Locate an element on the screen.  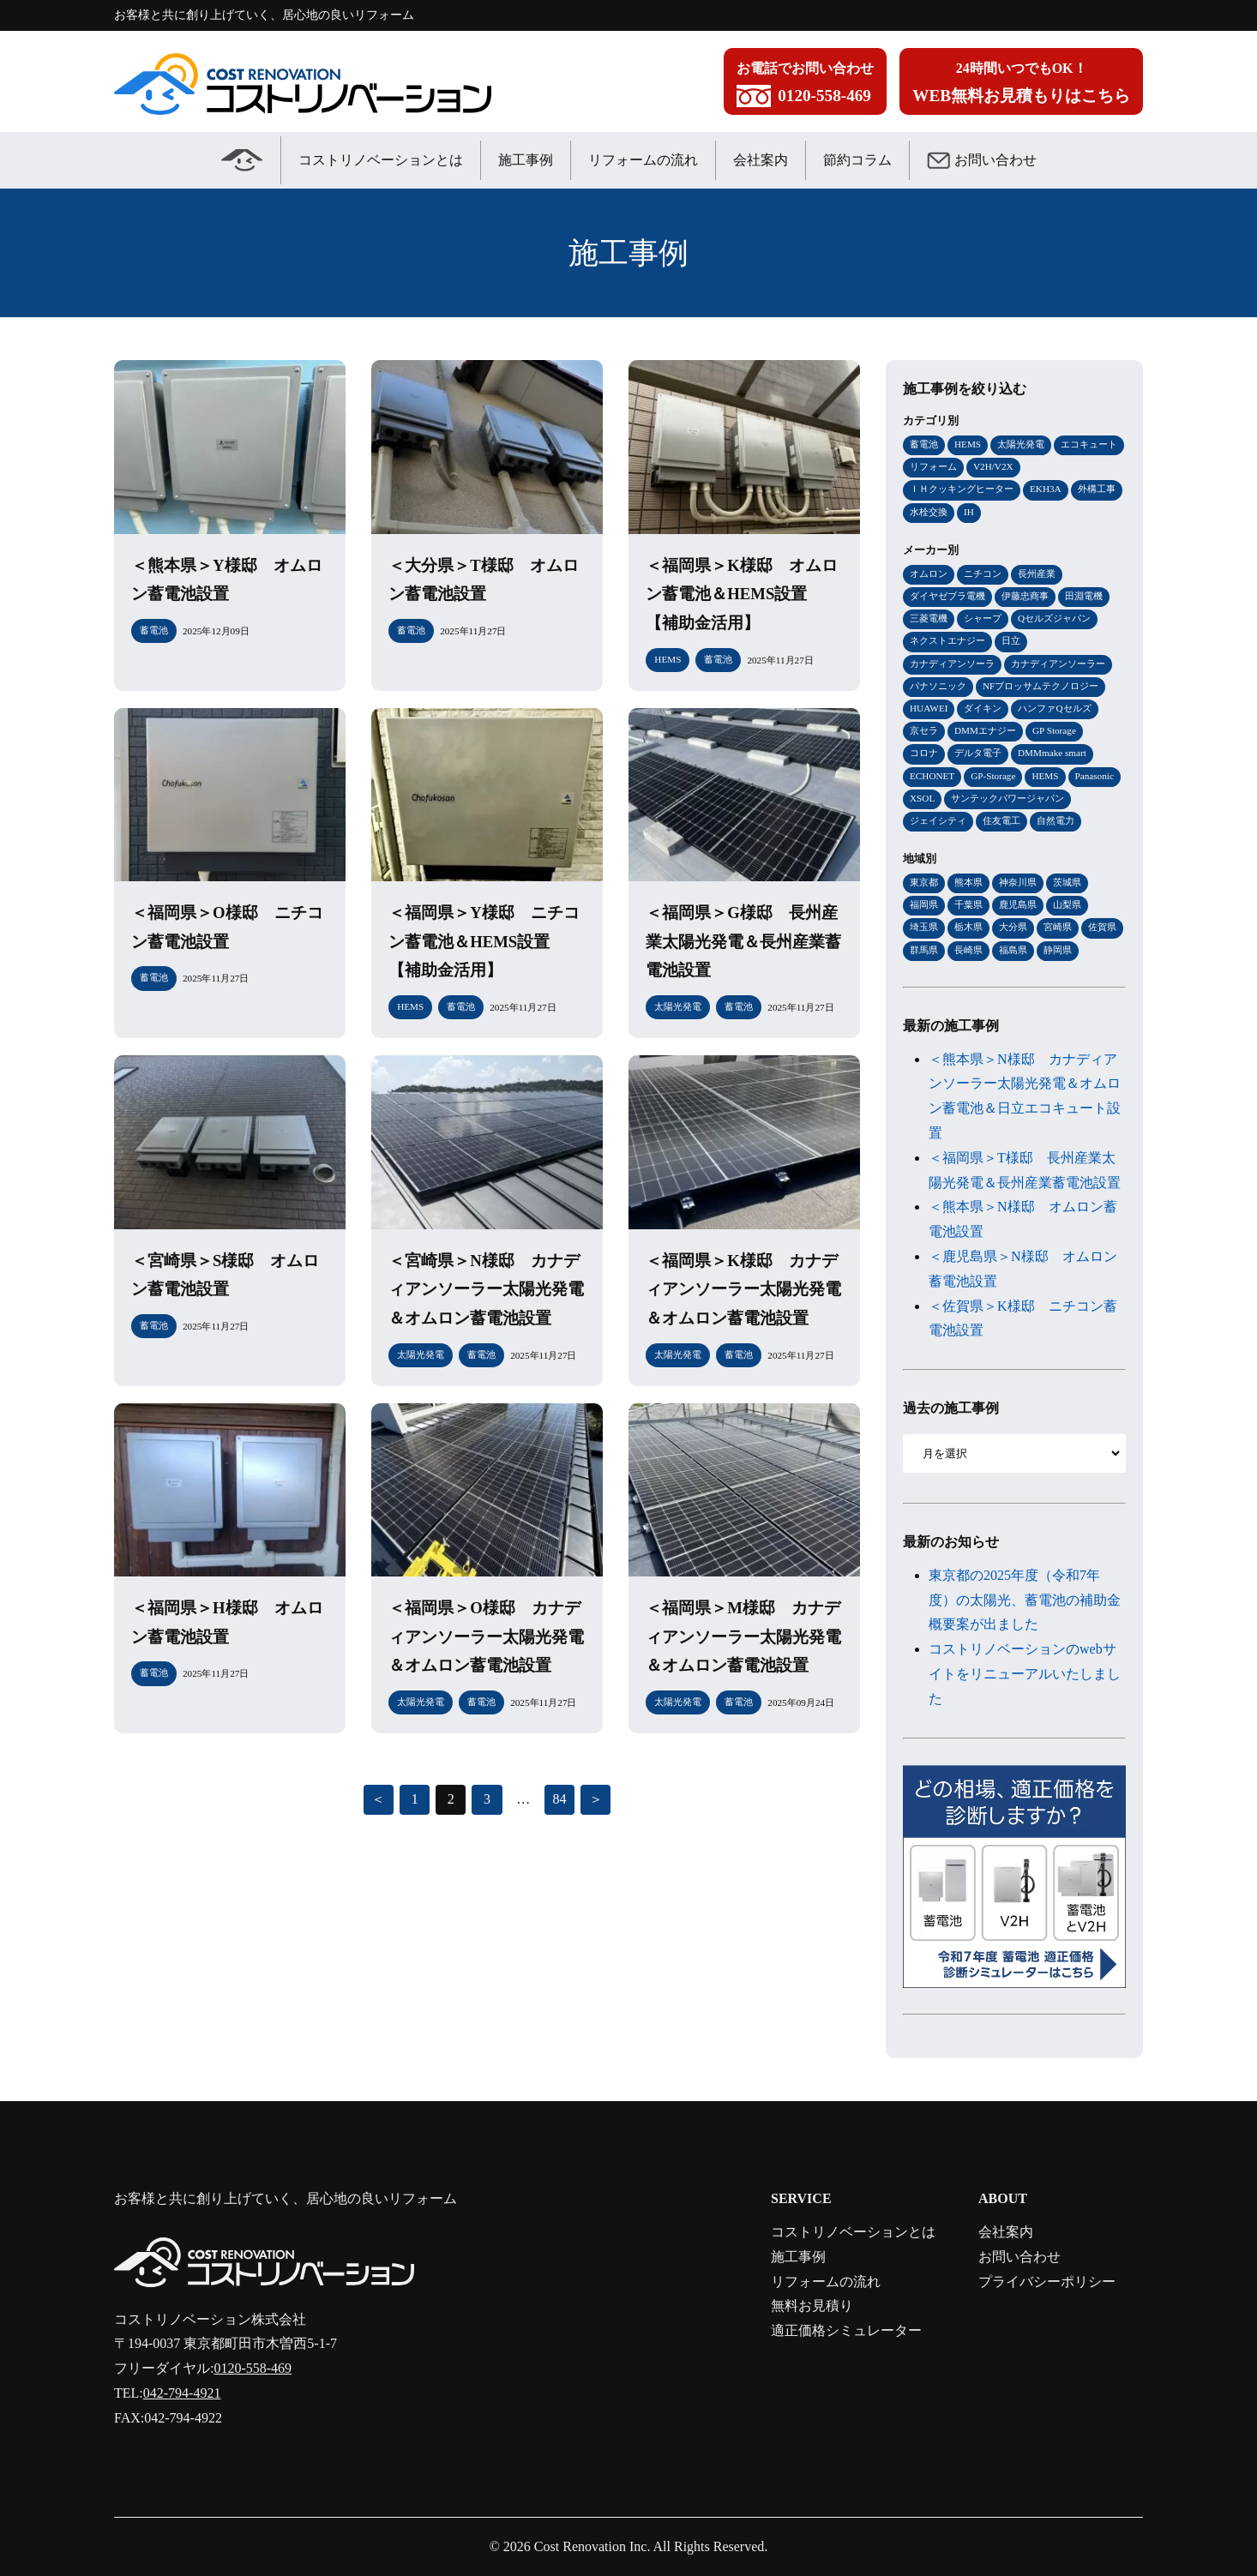
群馬県 is located at coordinates (924, 950).